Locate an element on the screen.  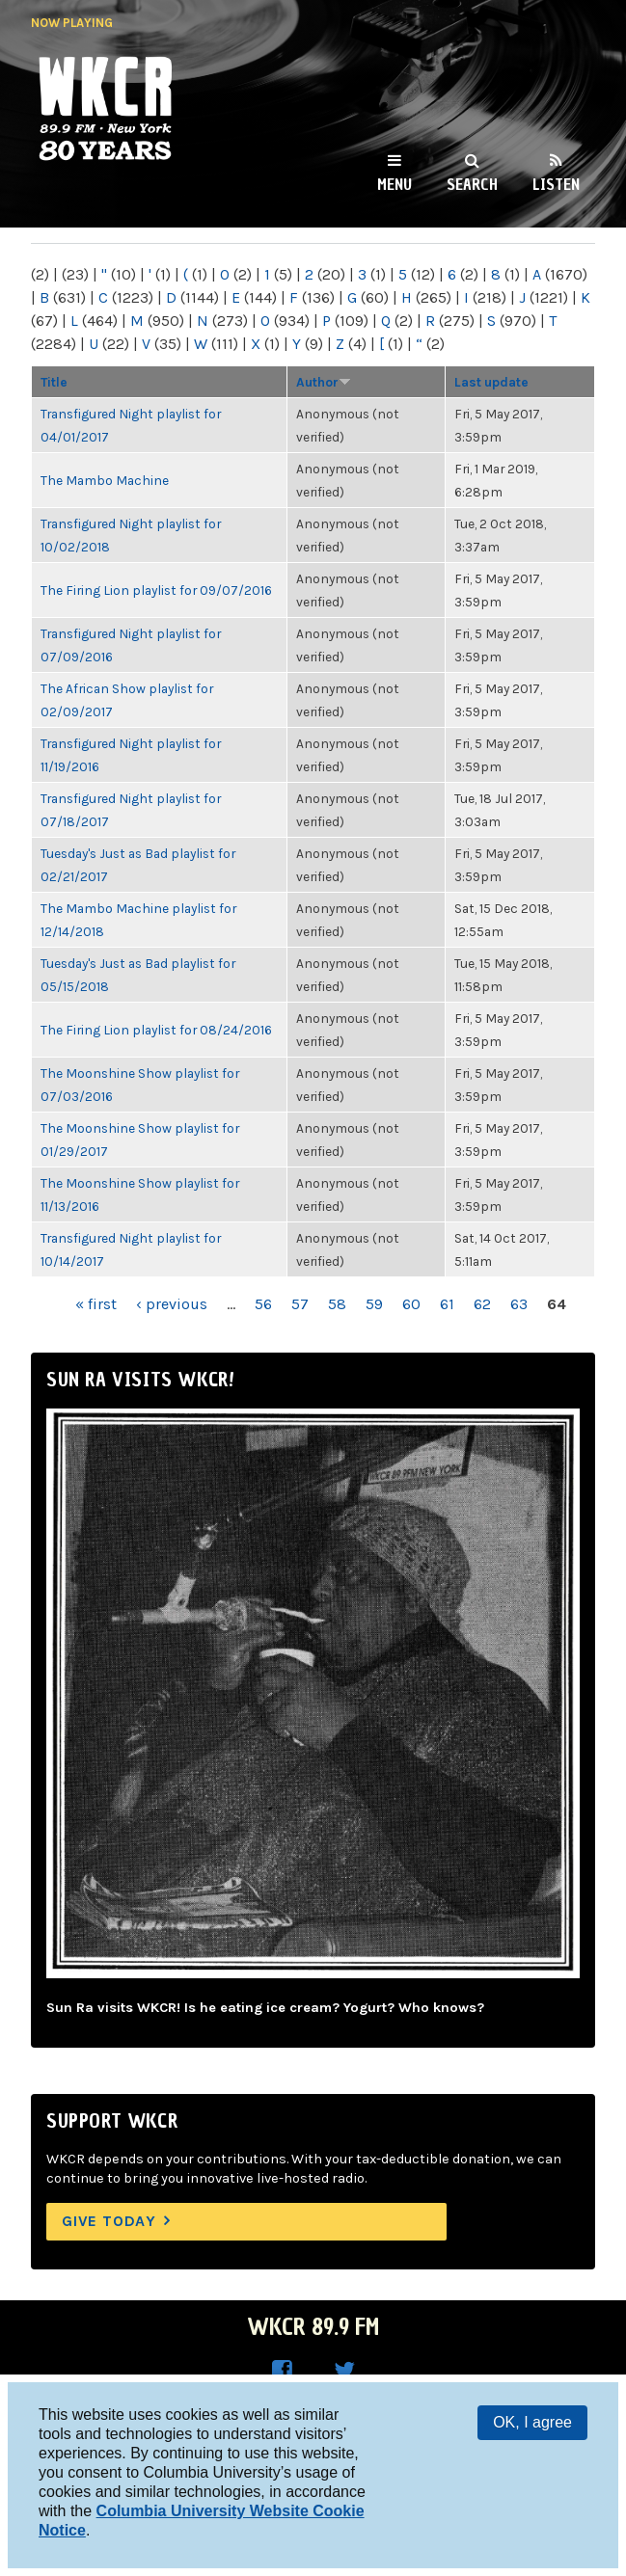
63 is located at coordinates (519, 1304).